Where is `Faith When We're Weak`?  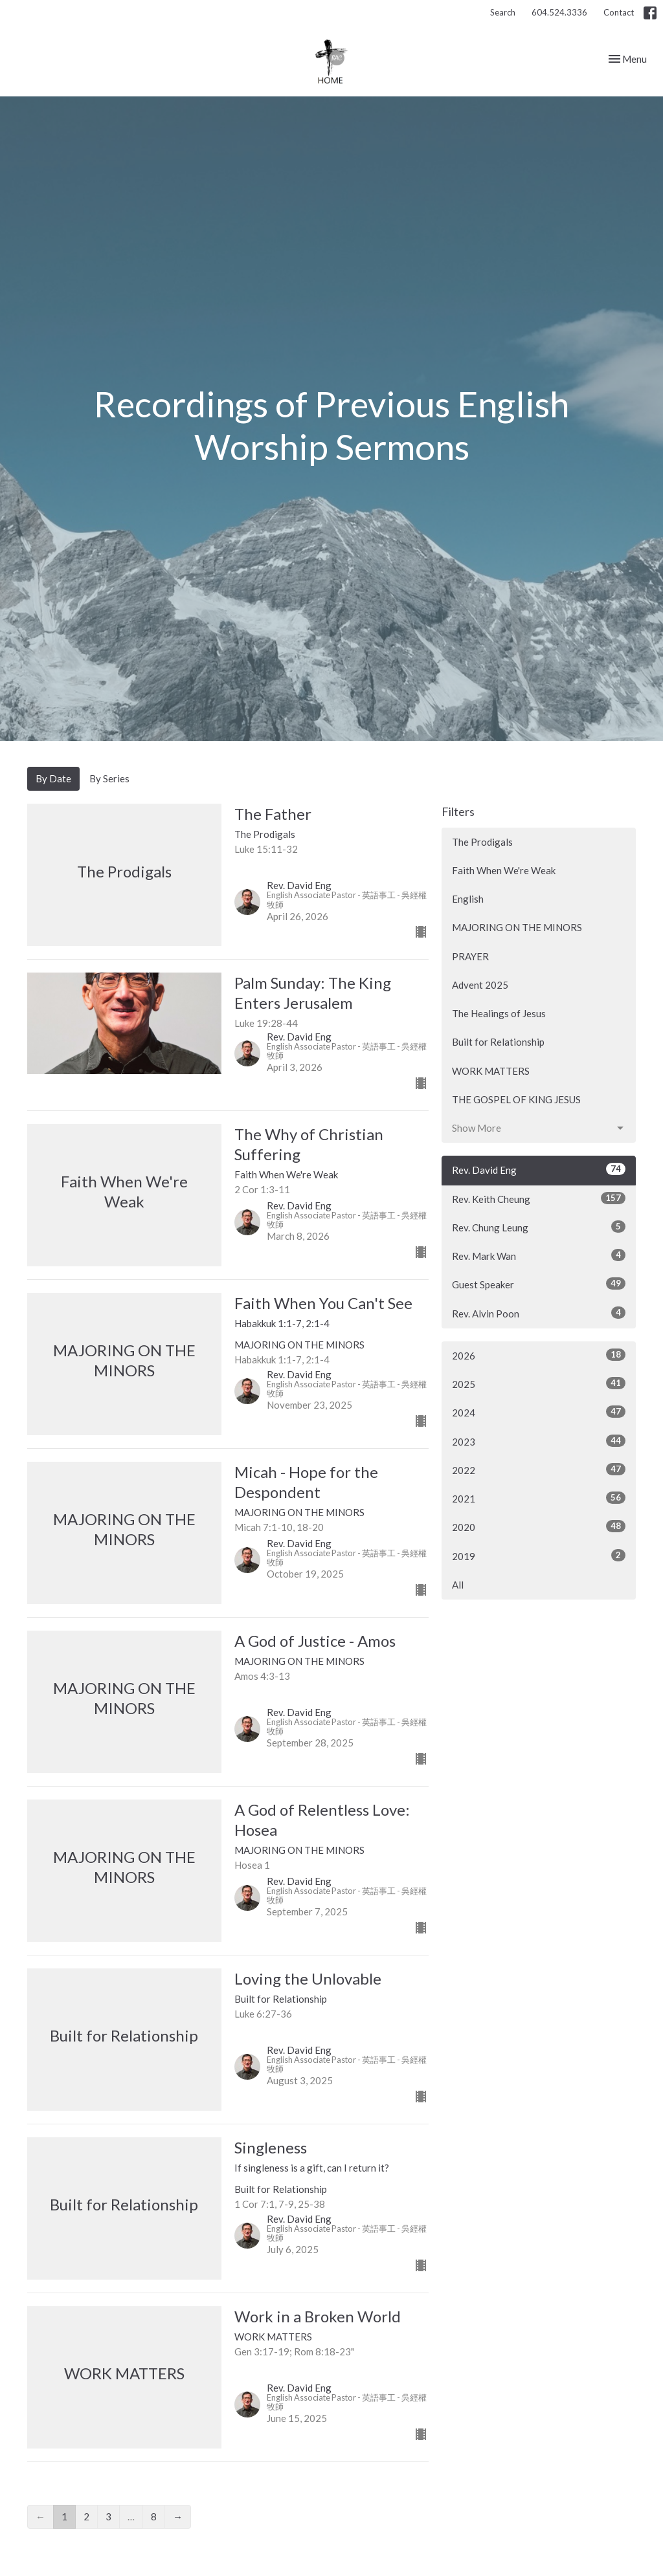 Faith When We're Weak is located at coordinates (504, 870).